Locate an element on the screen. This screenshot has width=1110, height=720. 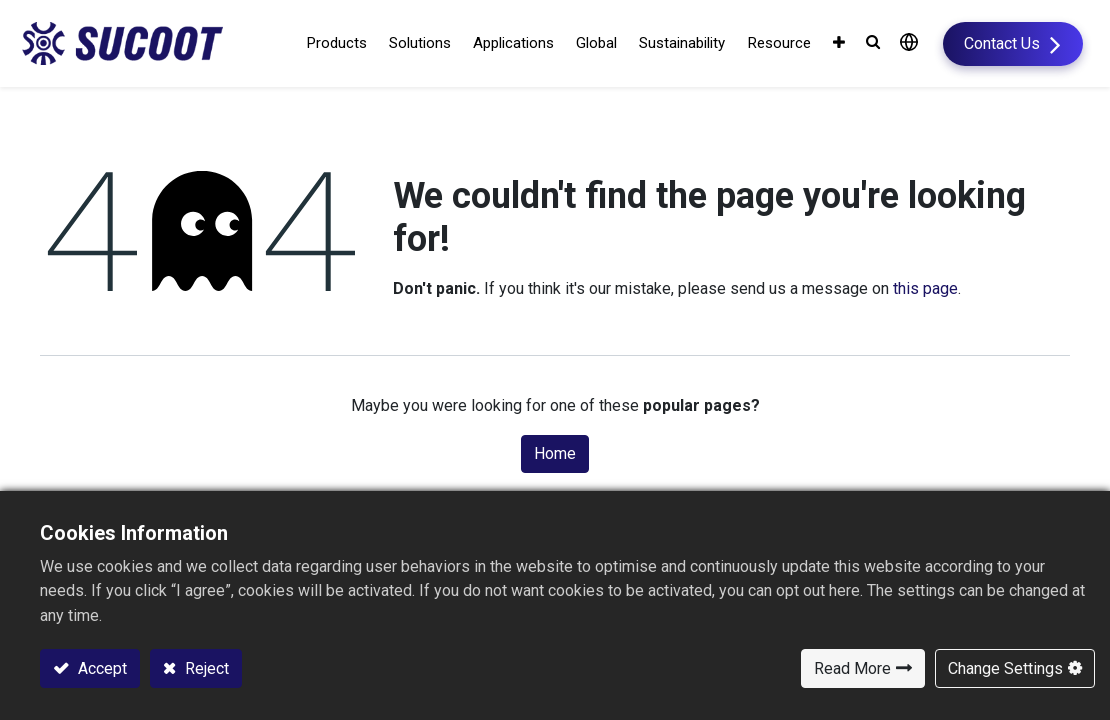
Home is located at coordinates (555, 454).